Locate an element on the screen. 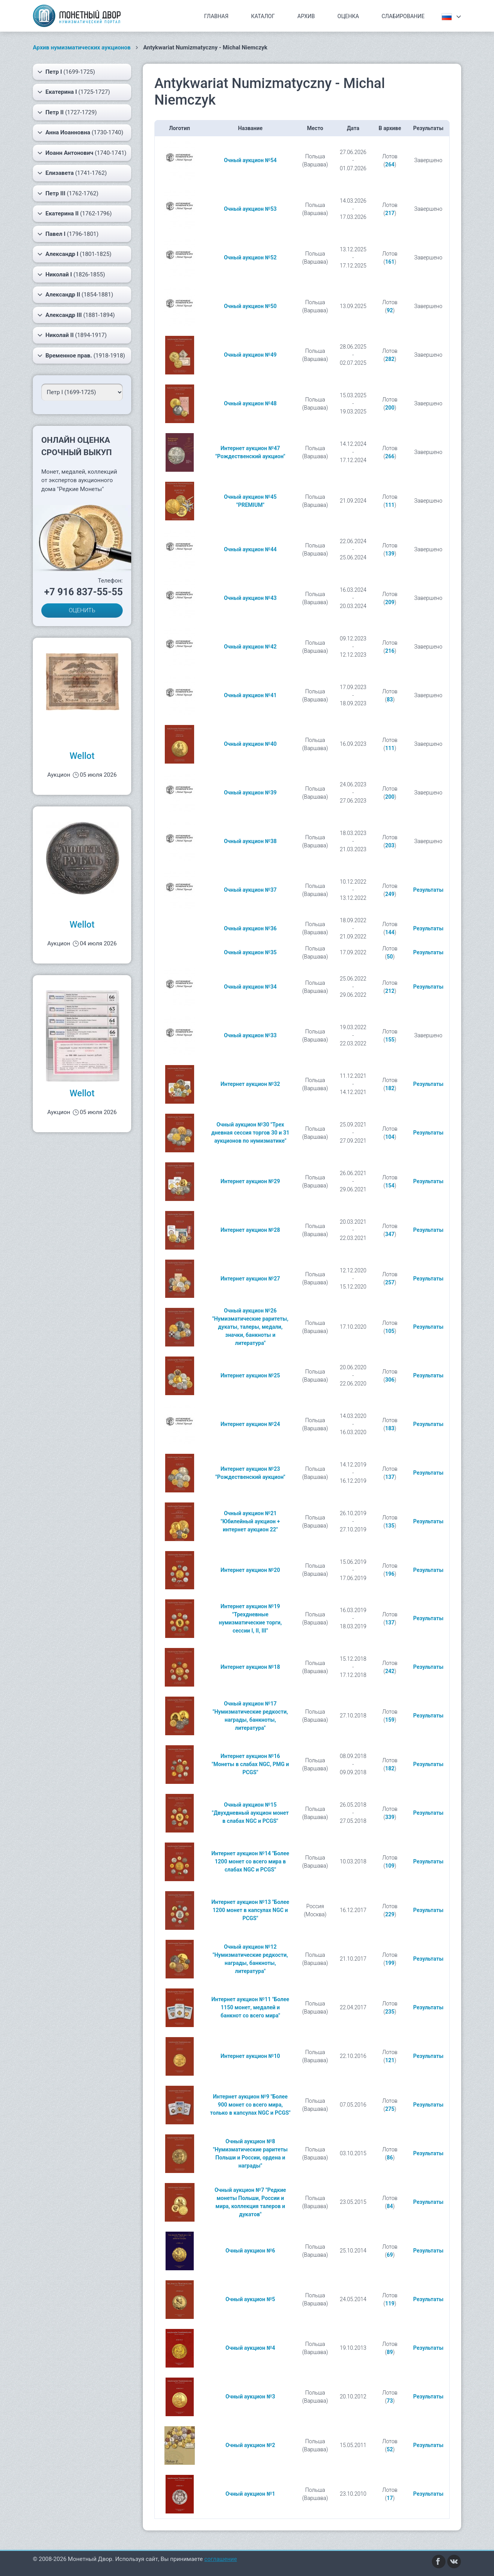  109 is located at coordinates (389, 1866).